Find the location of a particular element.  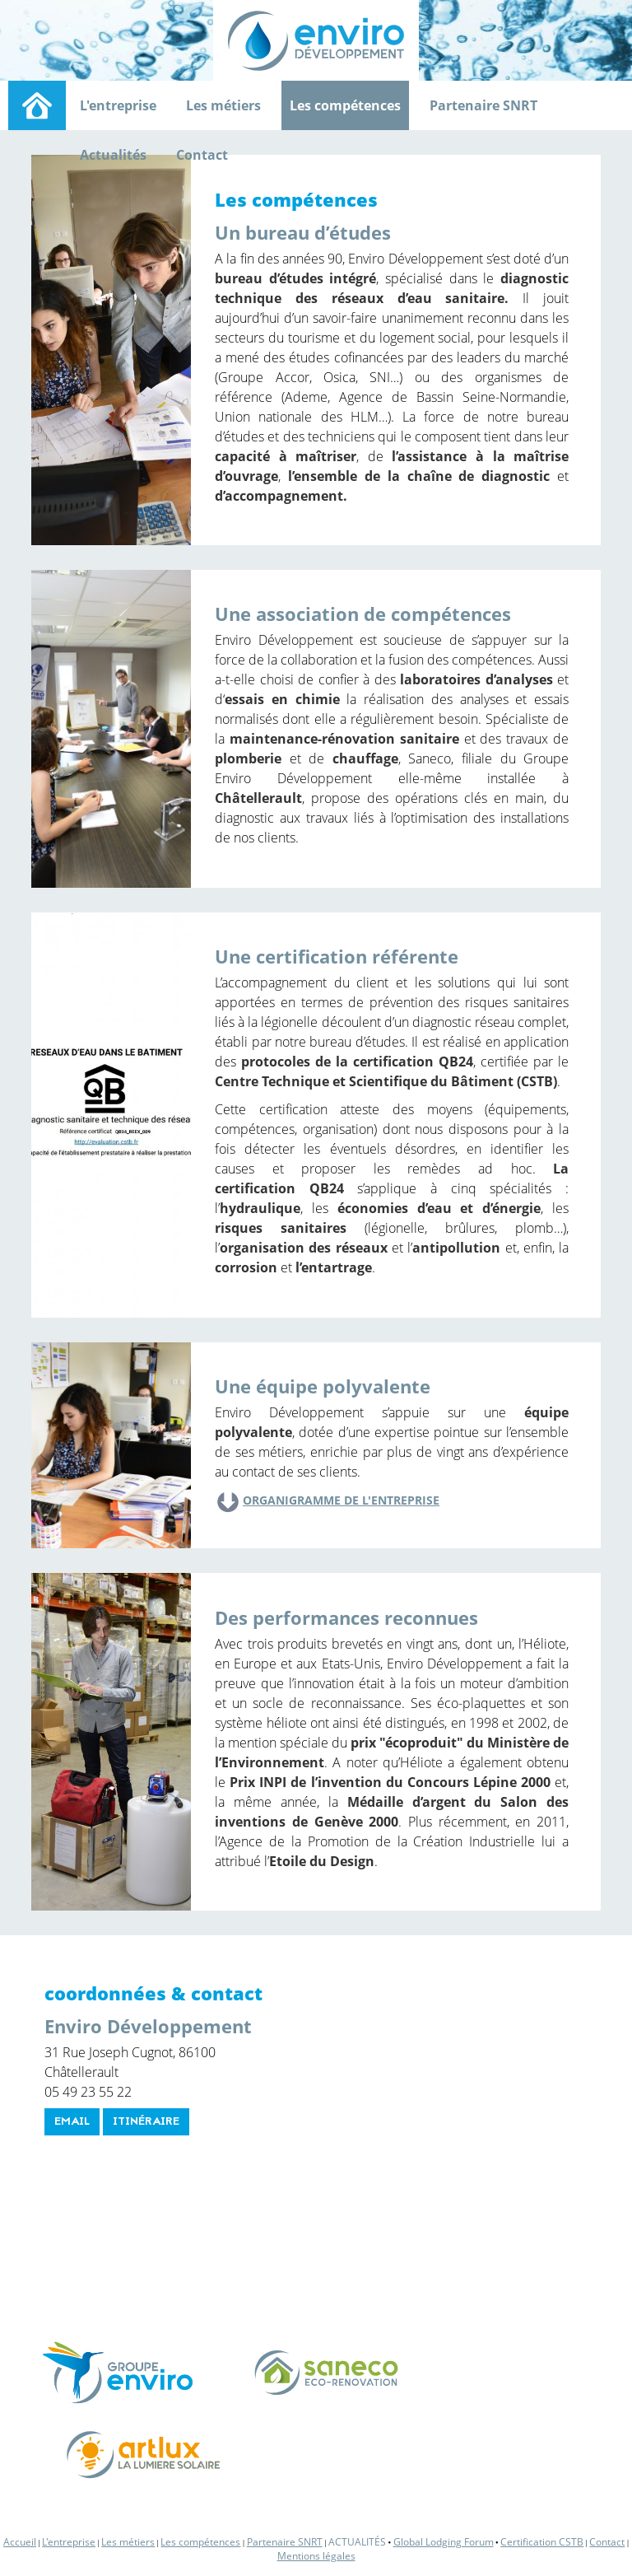

Certification CSTB is located at coordinates (541, 2542).